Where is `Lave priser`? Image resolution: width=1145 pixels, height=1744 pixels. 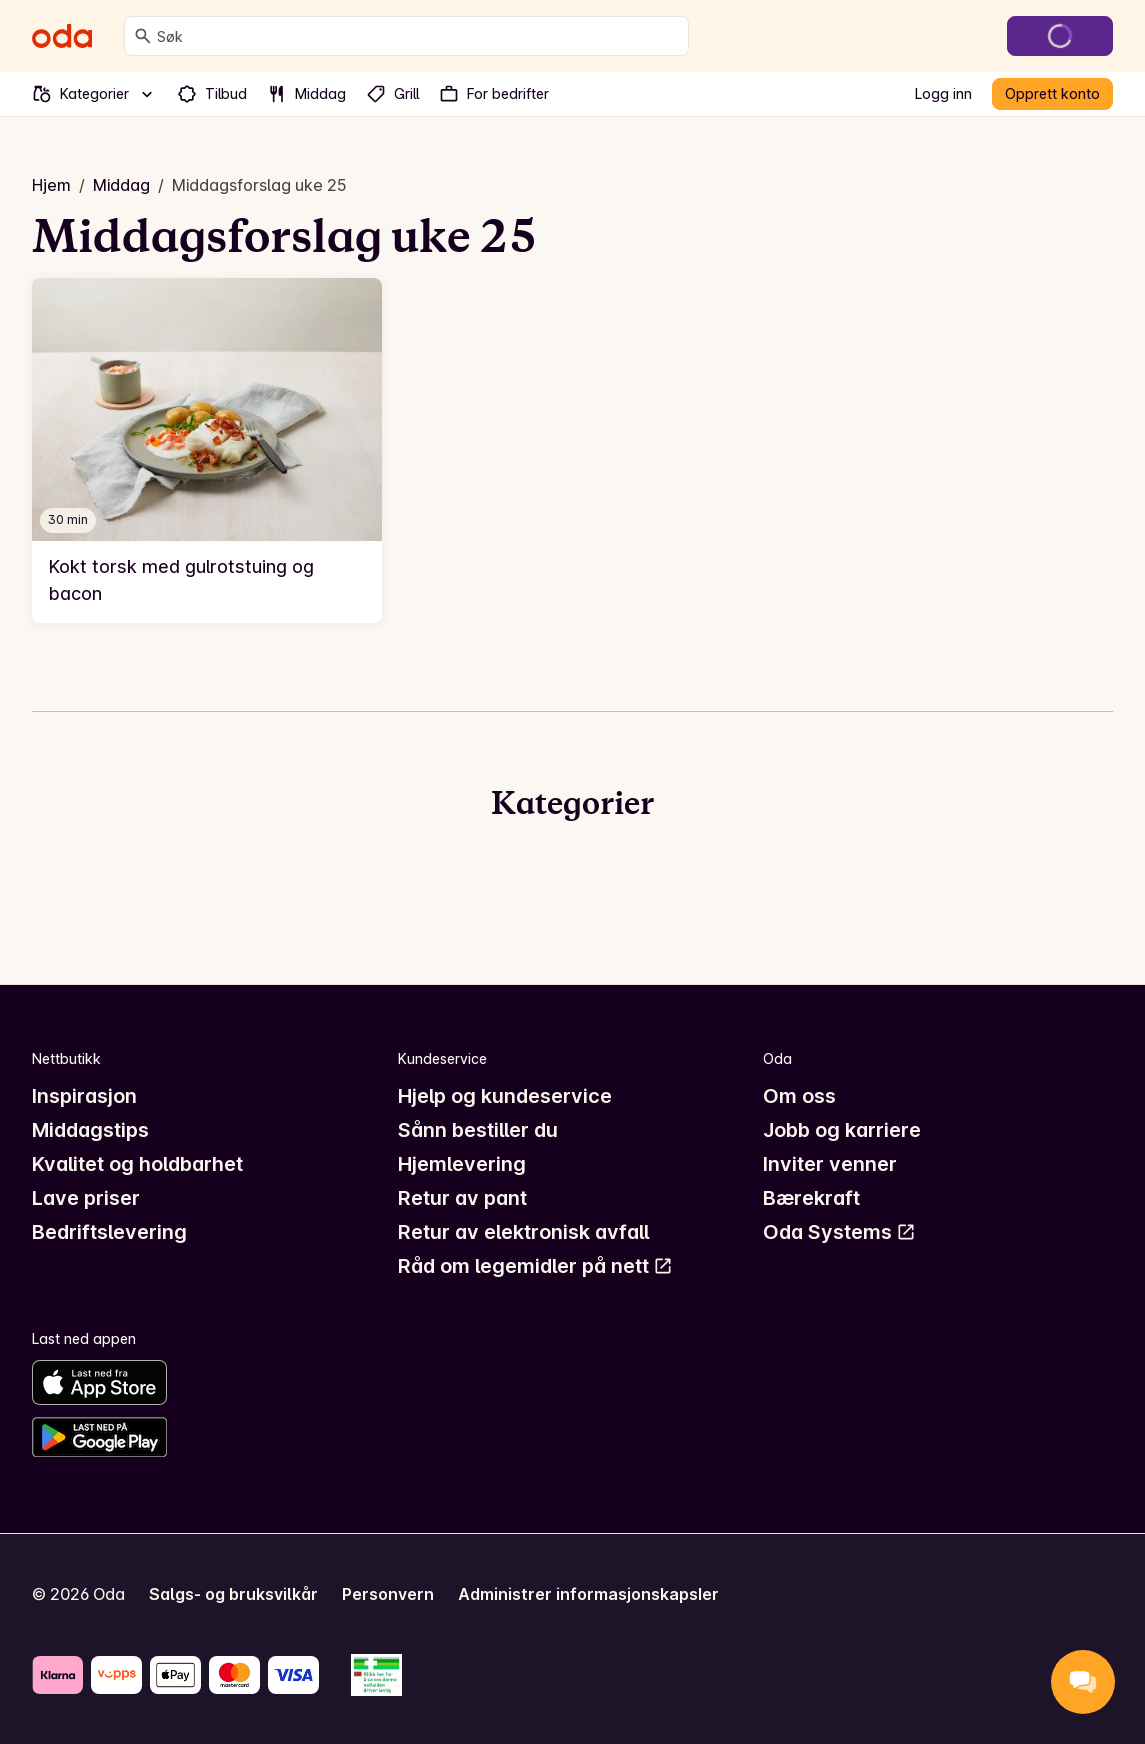 Lave priser is located at coordinates (86, 1198).